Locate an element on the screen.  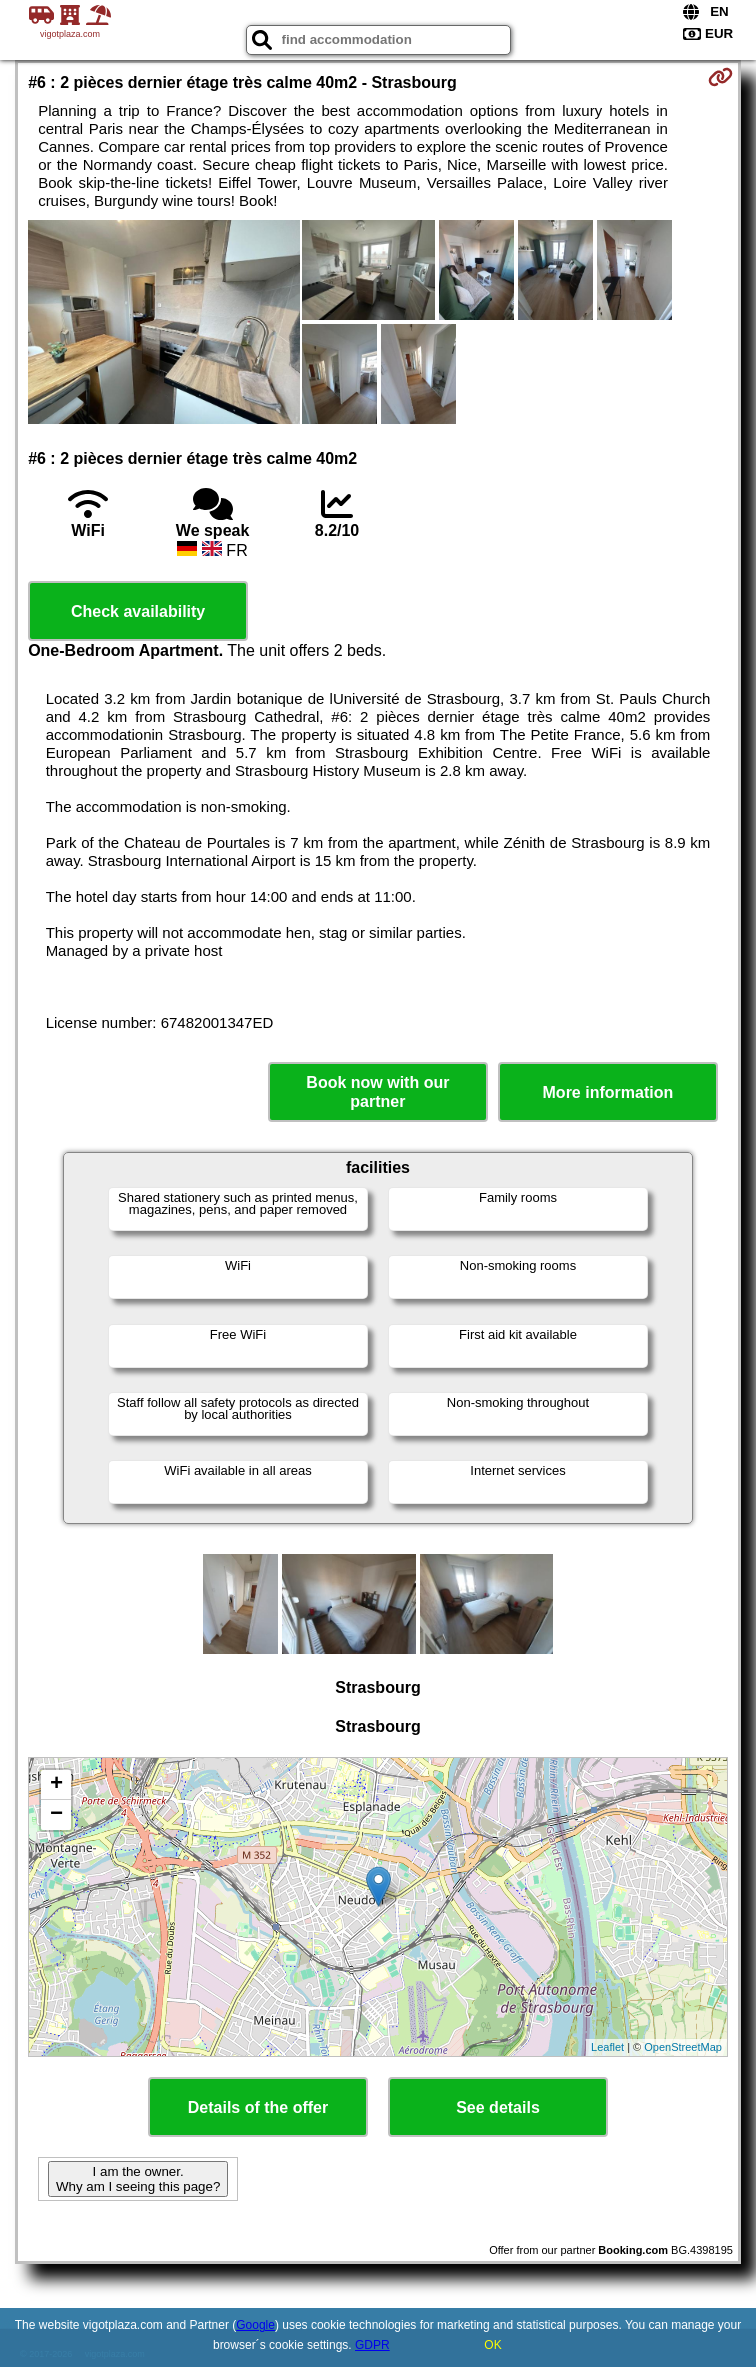
More information is located at coordinates (608, 1092).